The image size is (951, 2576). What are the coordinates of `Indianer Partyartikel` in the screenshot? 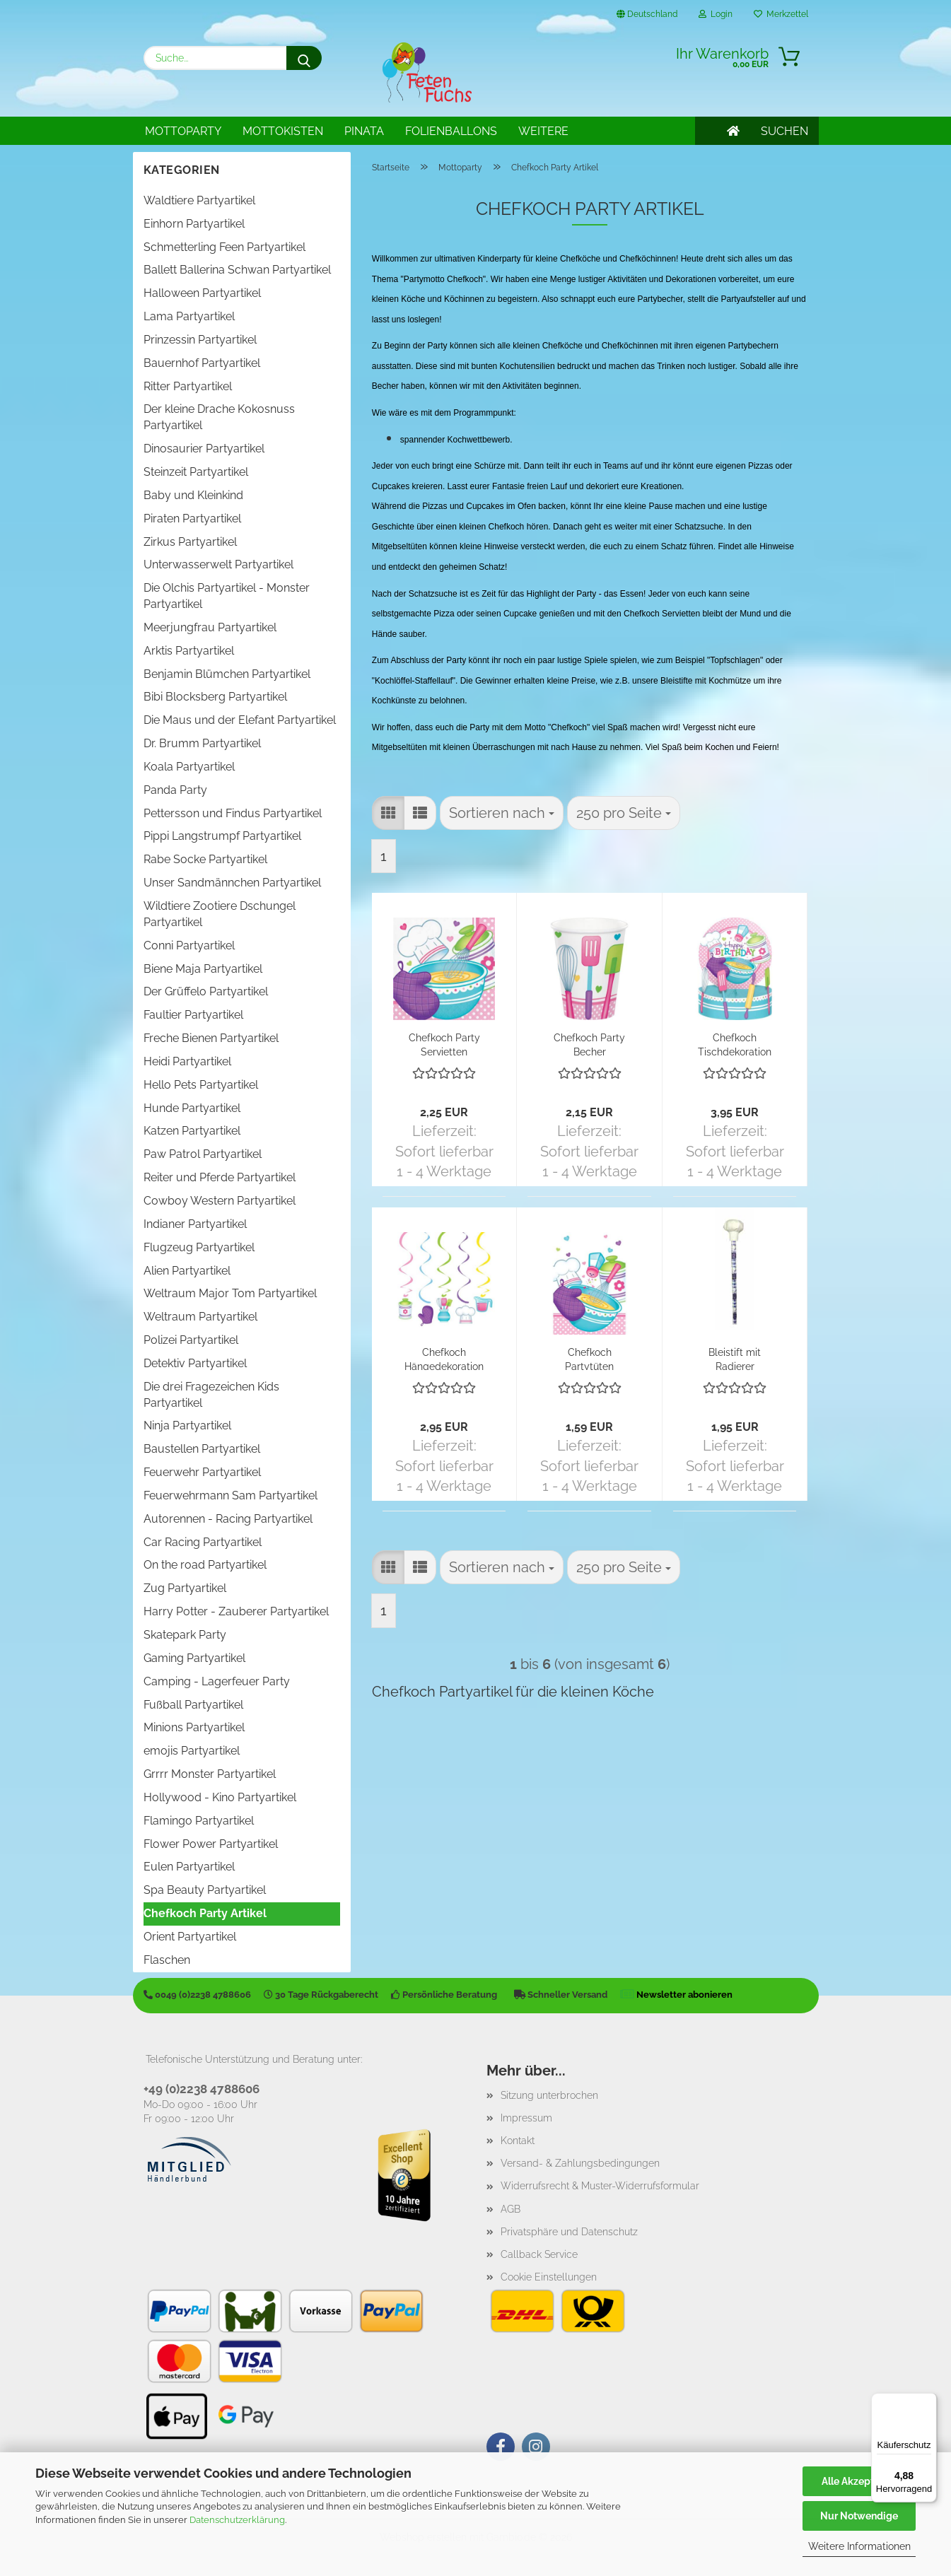 It's located at (195, 1224).